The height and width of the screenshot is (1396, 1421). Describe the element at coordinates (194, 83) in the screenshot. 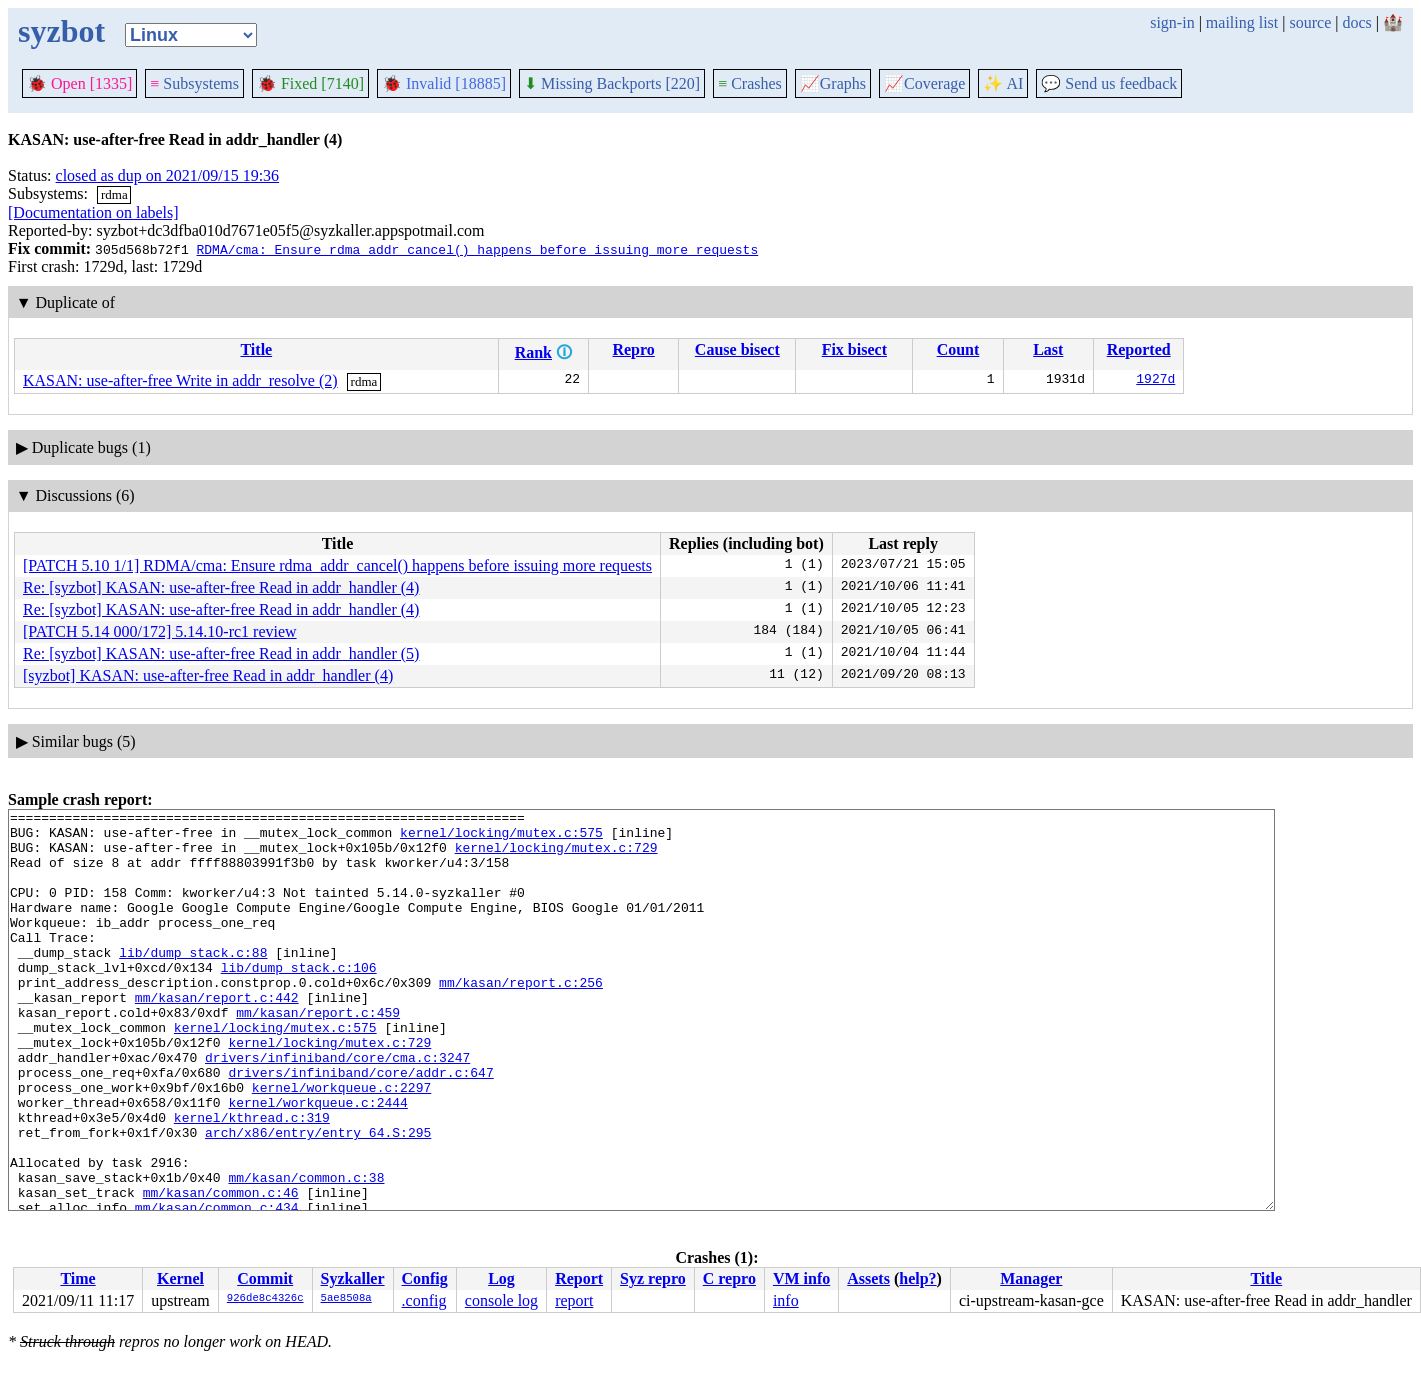

I see `Subsystems` at that location.